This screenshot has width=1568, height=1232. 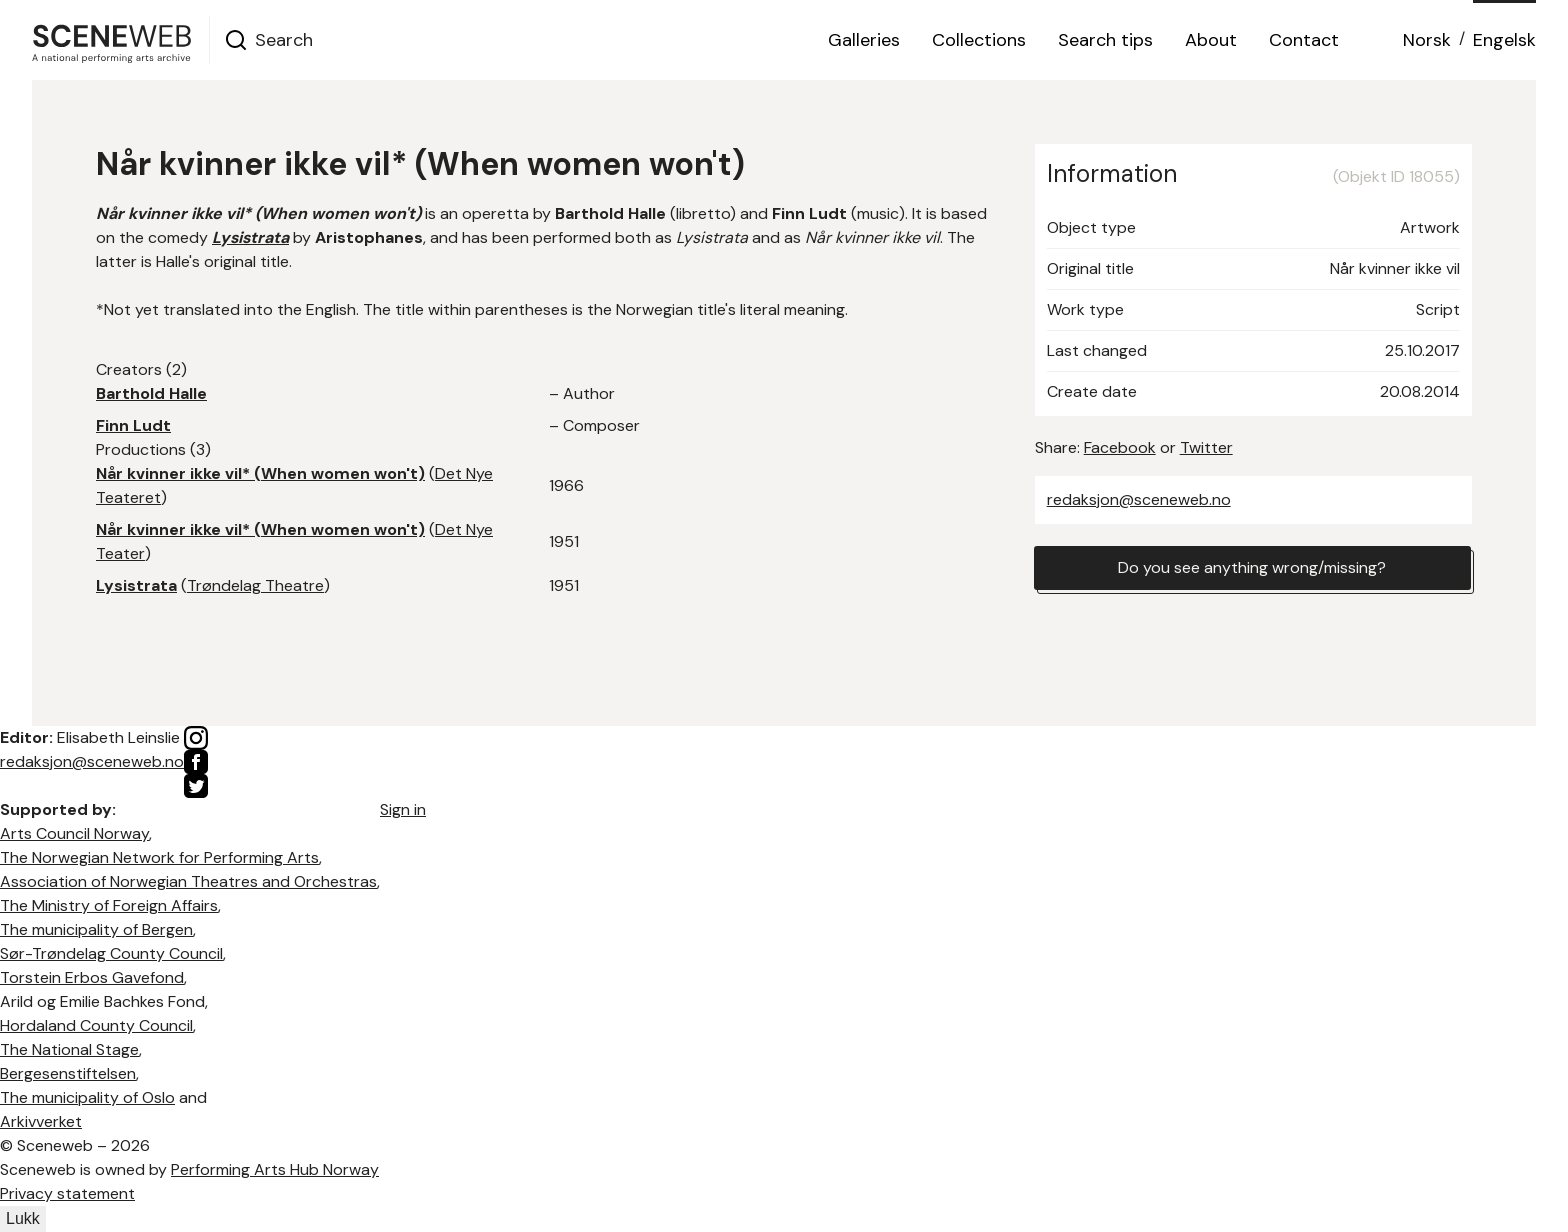 I want to click on Twitter, so click(x=1206, y=447).